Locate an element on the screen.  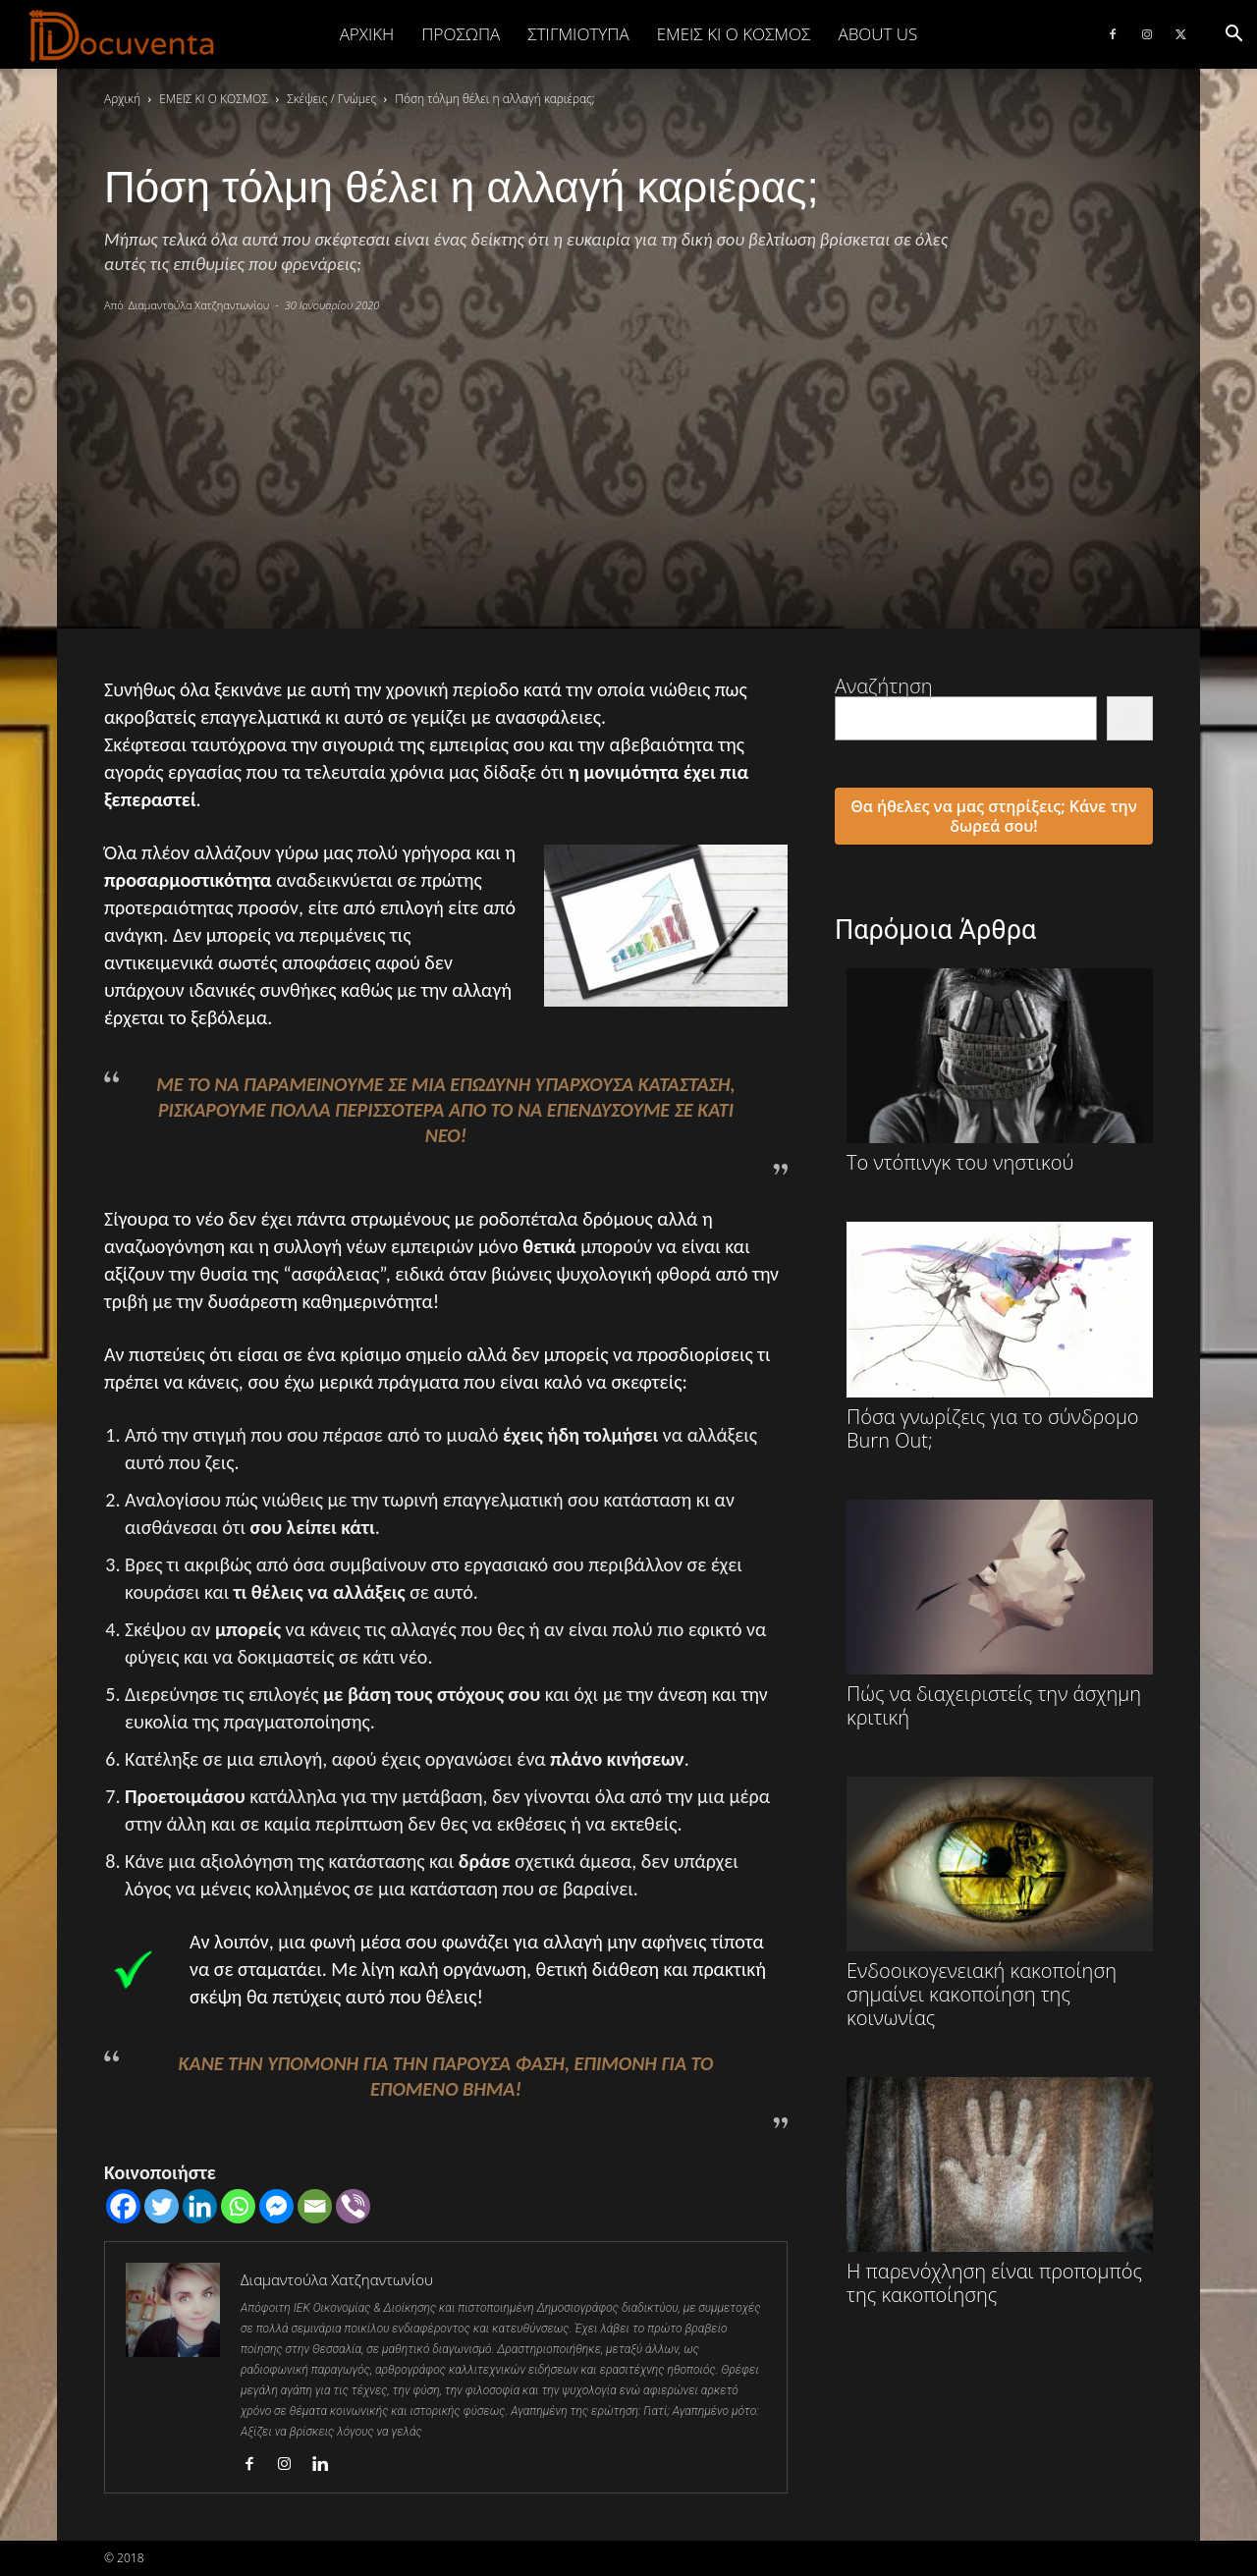
[Αναζήτηση] is located at coordinates (1130, 718).